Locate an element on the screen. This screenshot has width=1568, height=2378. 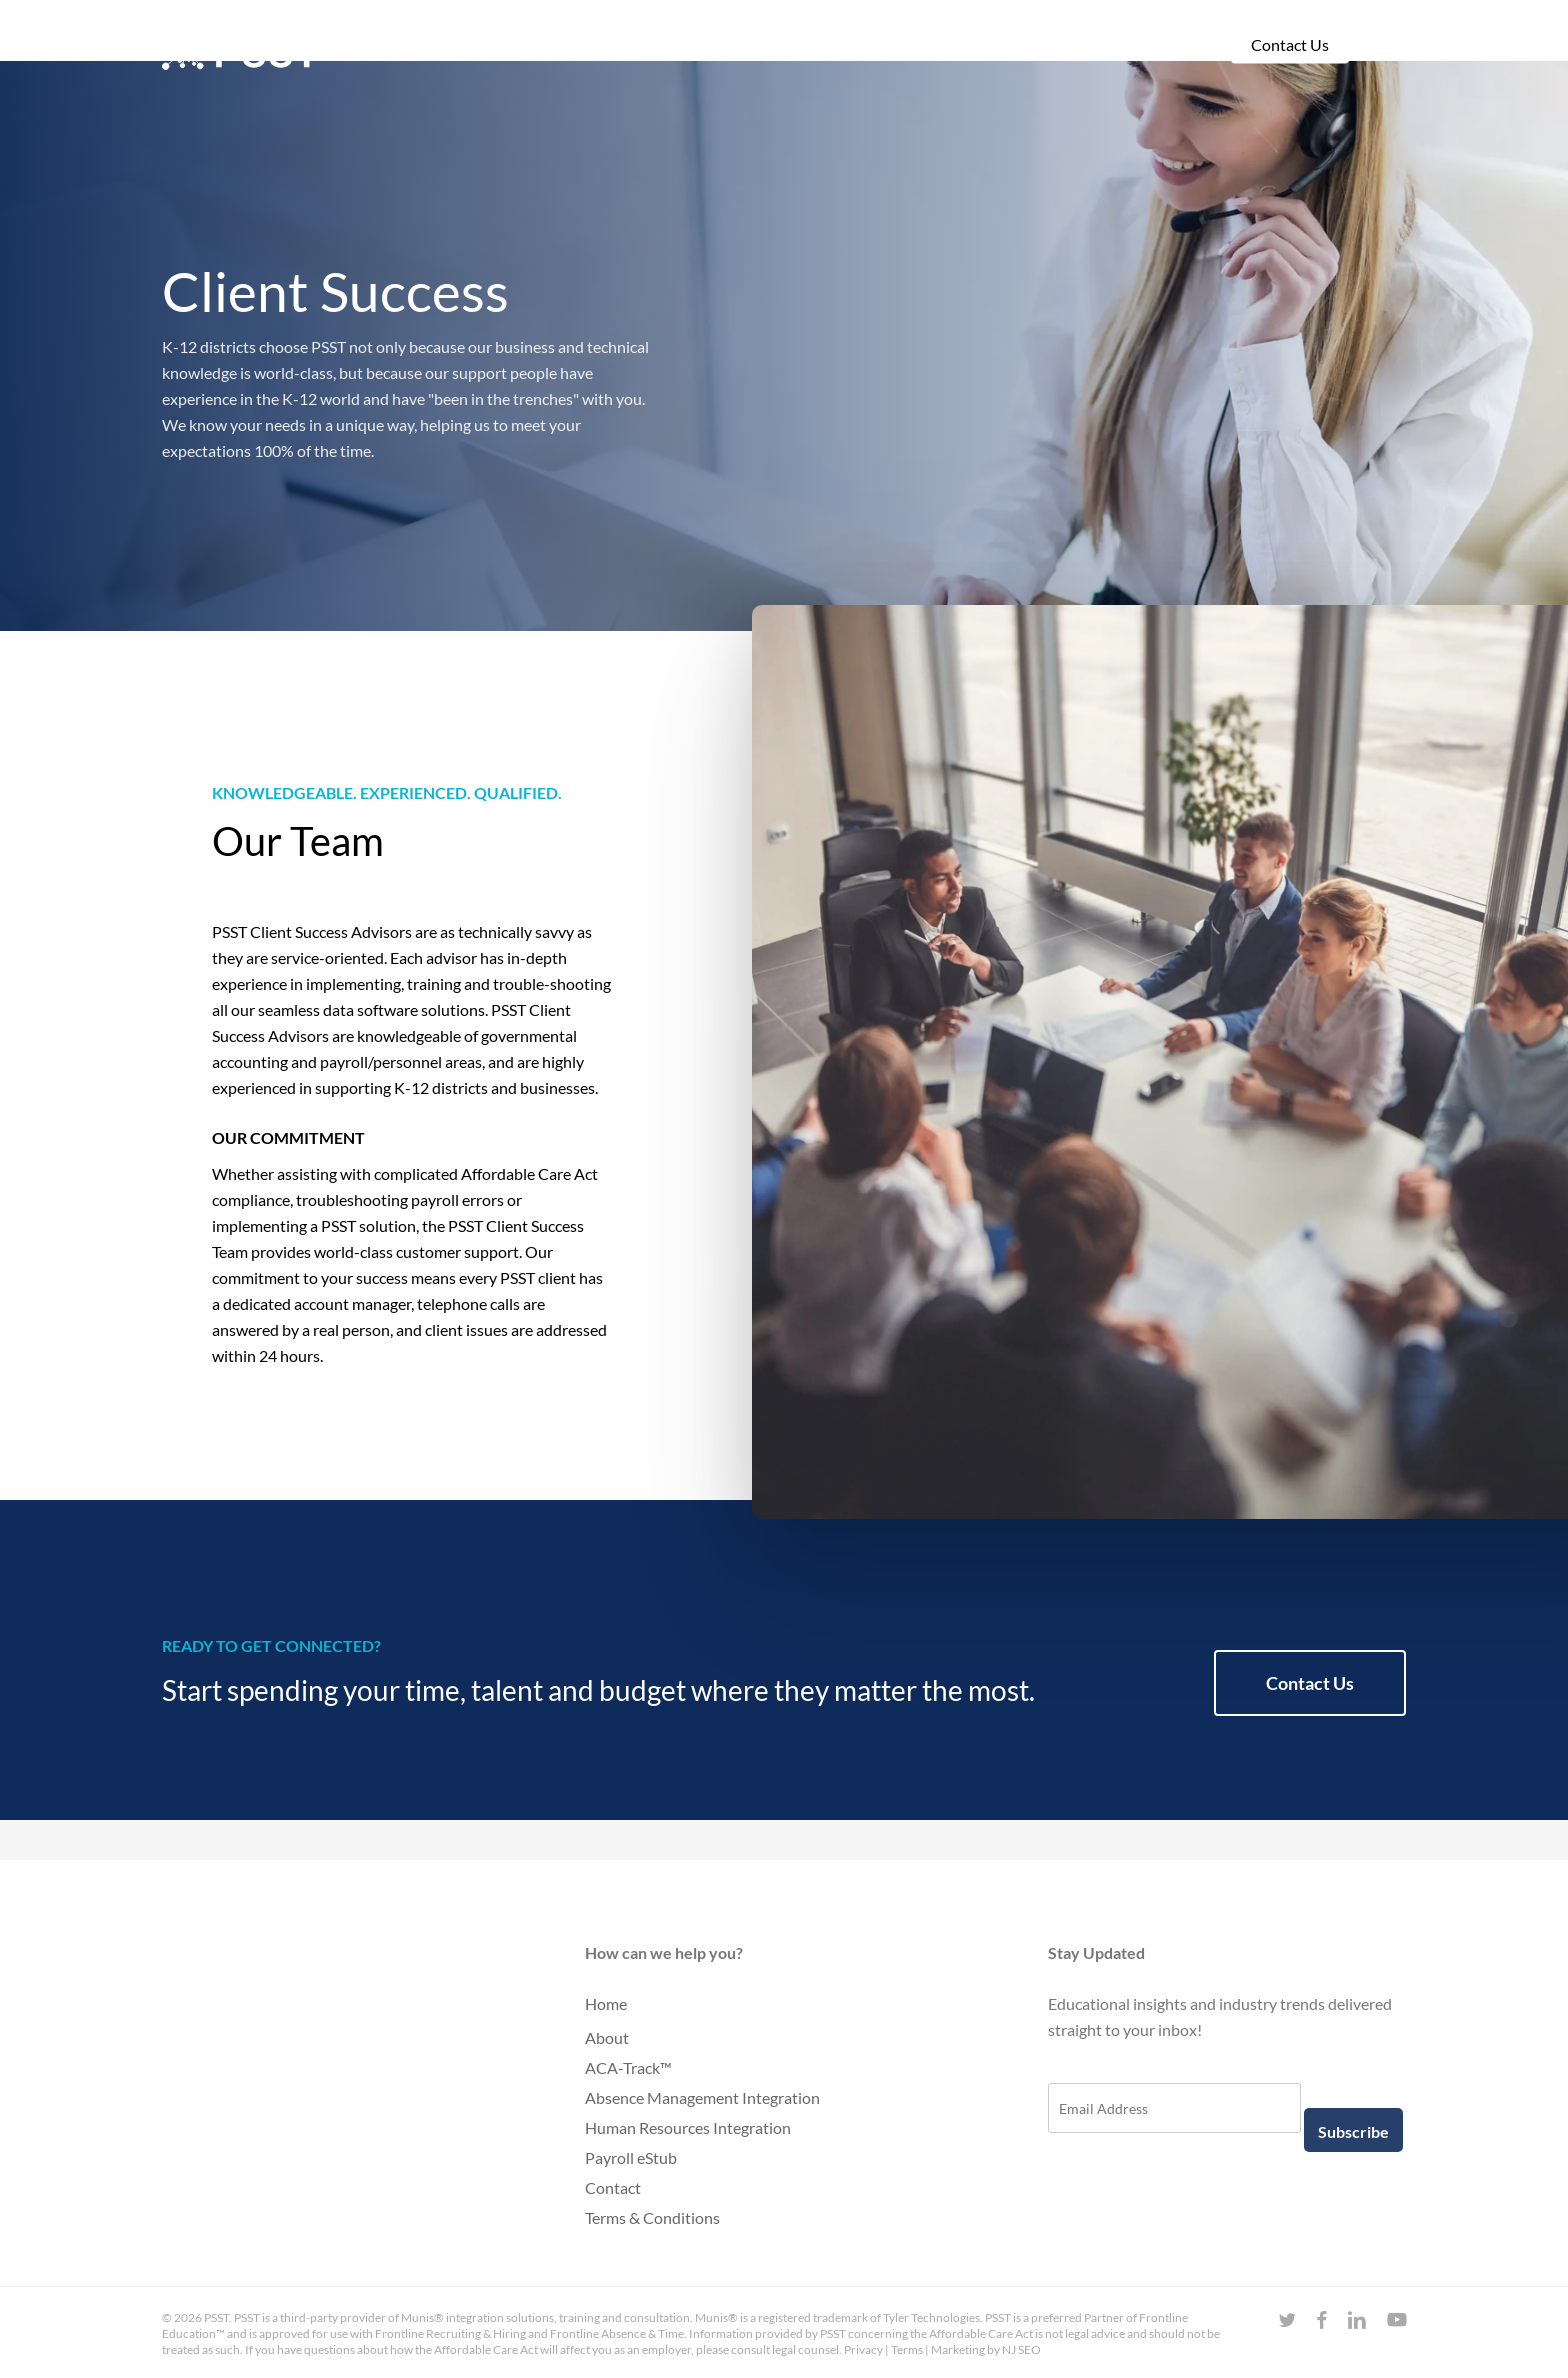
Human Resources Integration is located at coordinates (688, 2127).